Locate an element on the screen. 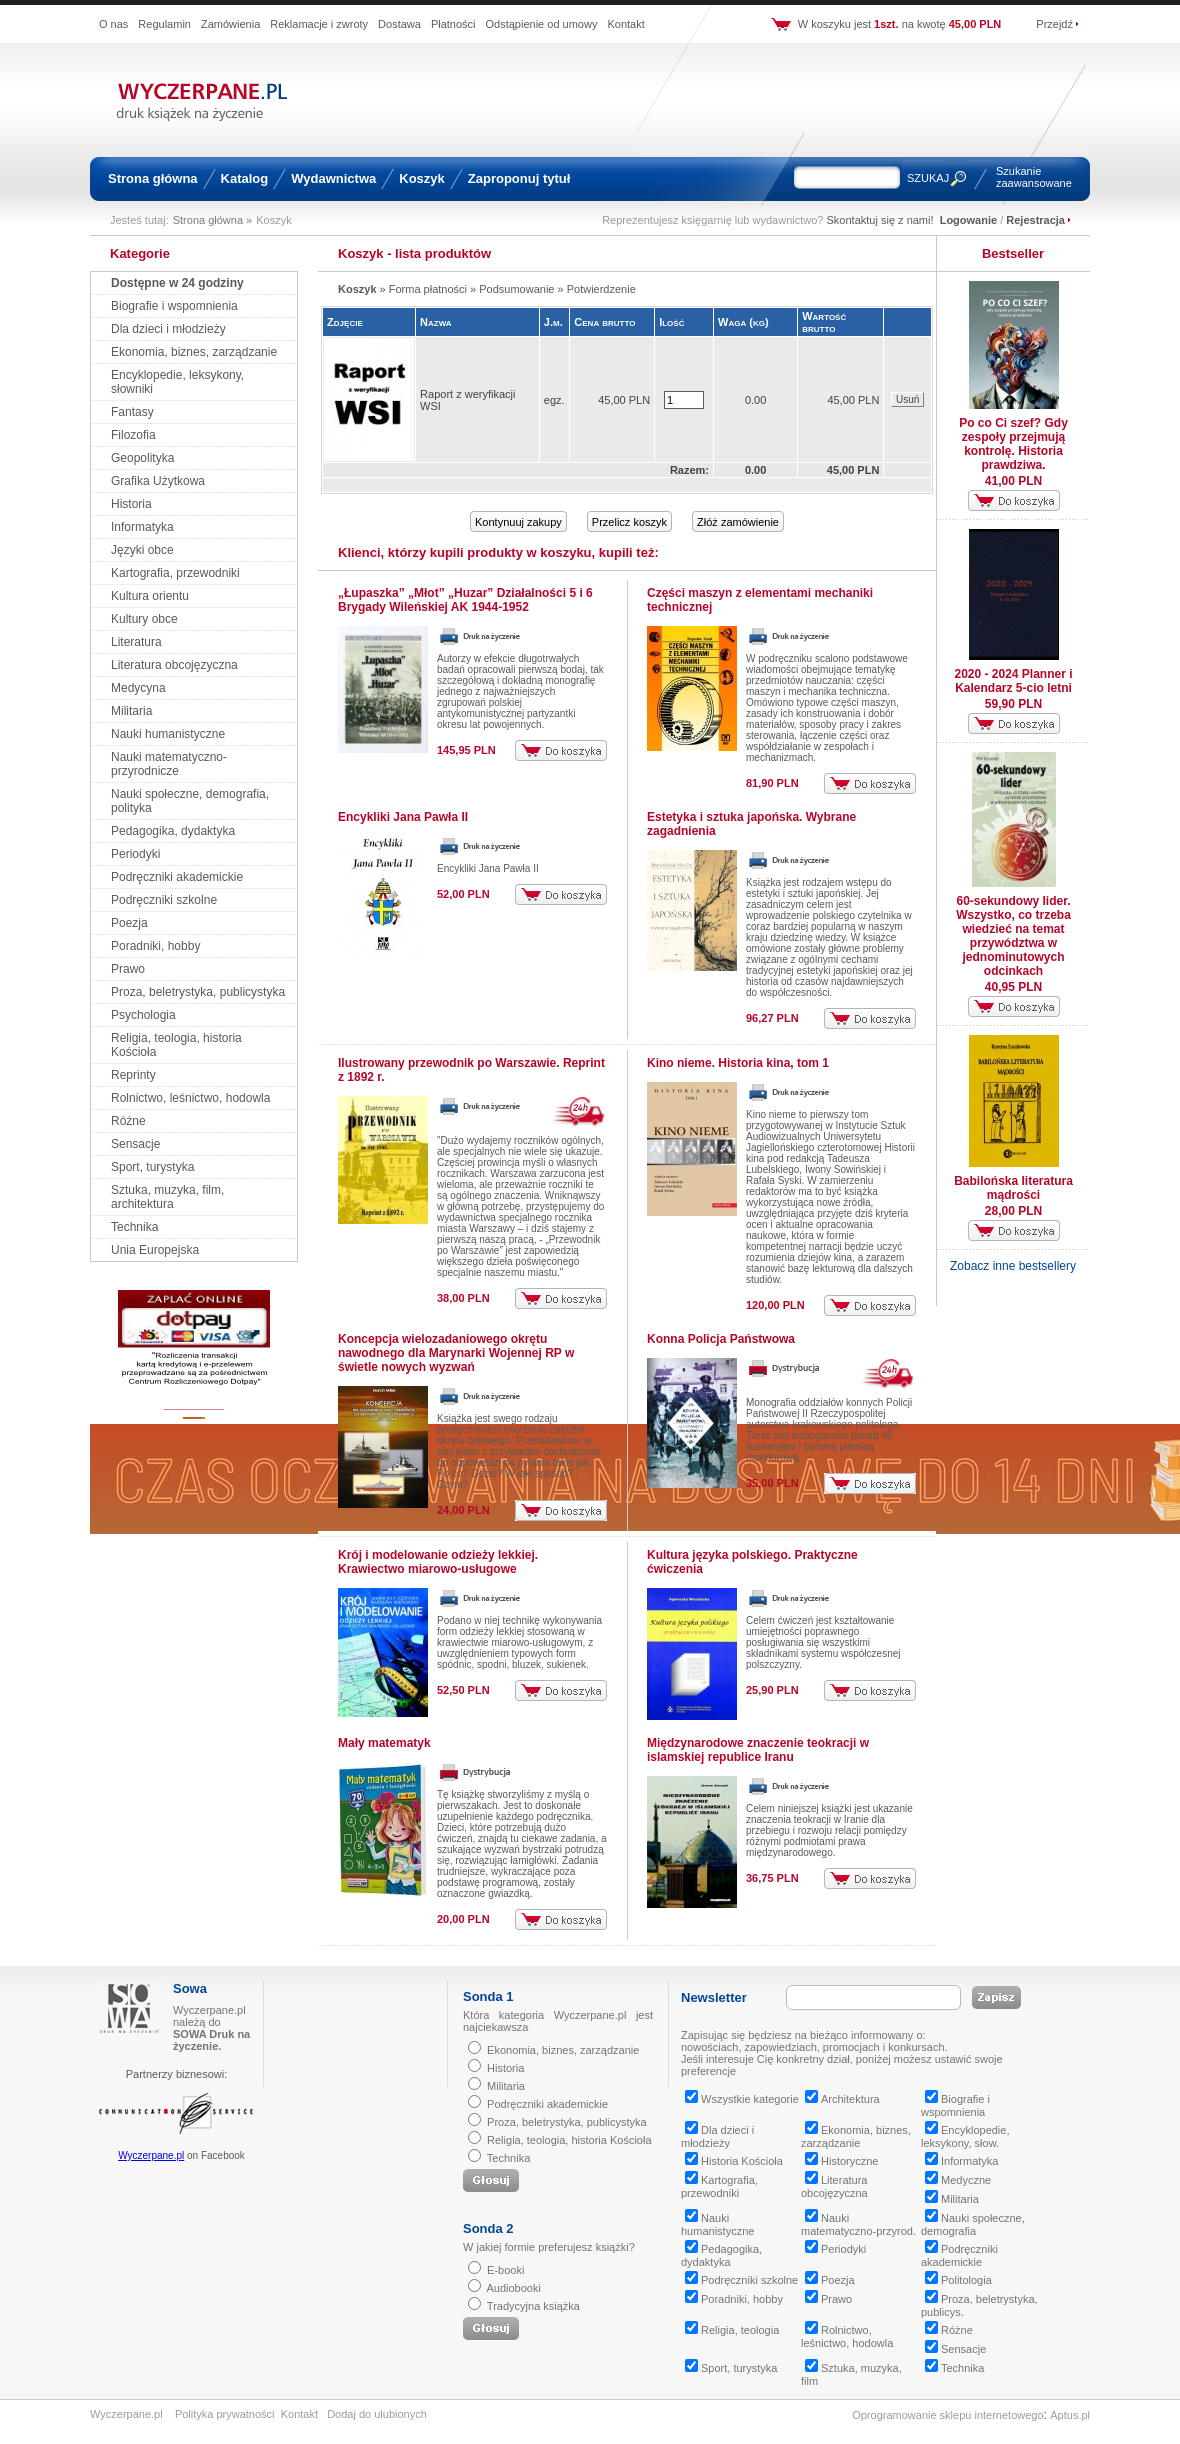  Wszystkie kategorie is located at coordinates (742, 2099).